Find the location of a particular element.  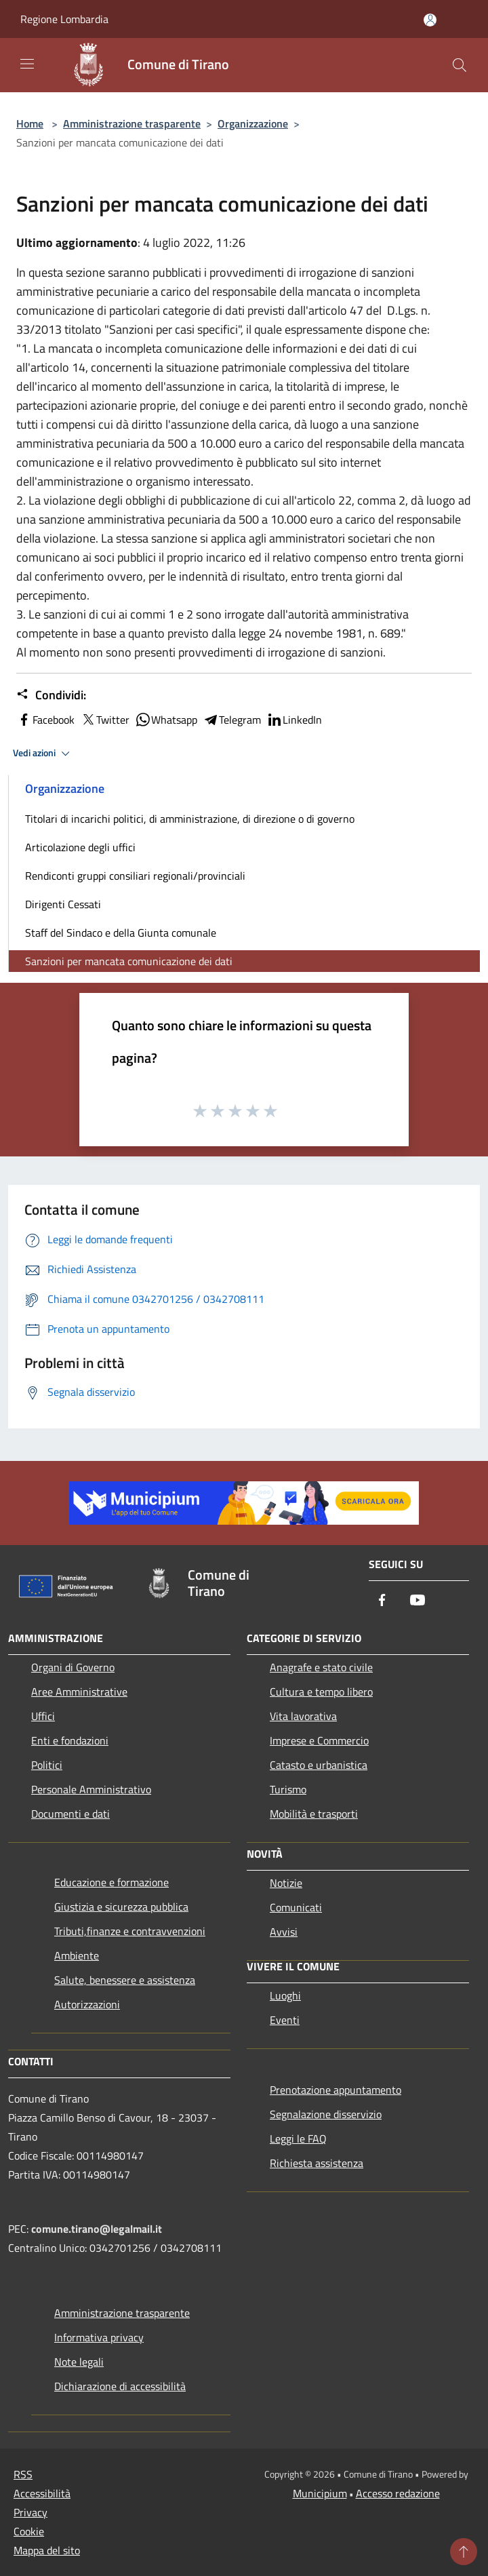

Avvisi is located at coordinates (284, 1932).